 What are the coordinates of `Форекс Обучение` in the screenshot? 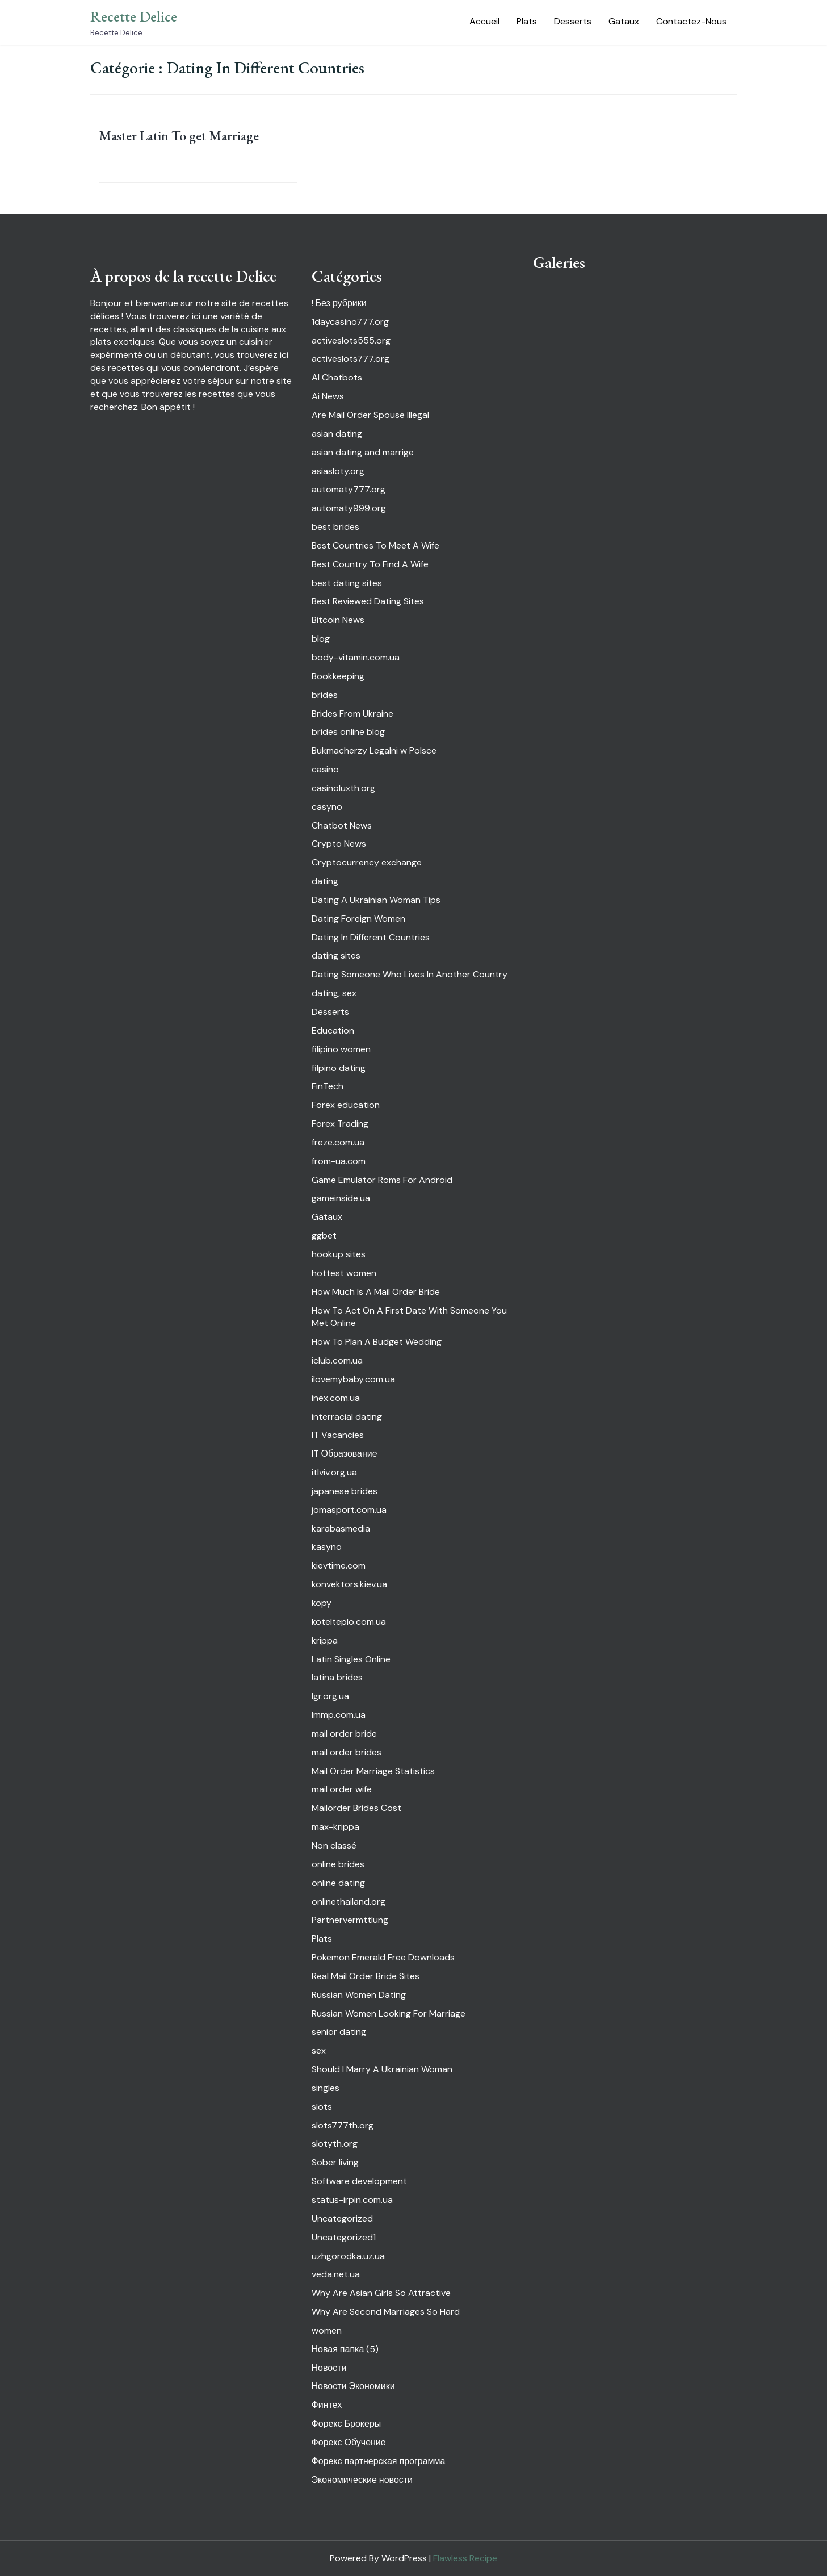 It's located at (349, 2442).